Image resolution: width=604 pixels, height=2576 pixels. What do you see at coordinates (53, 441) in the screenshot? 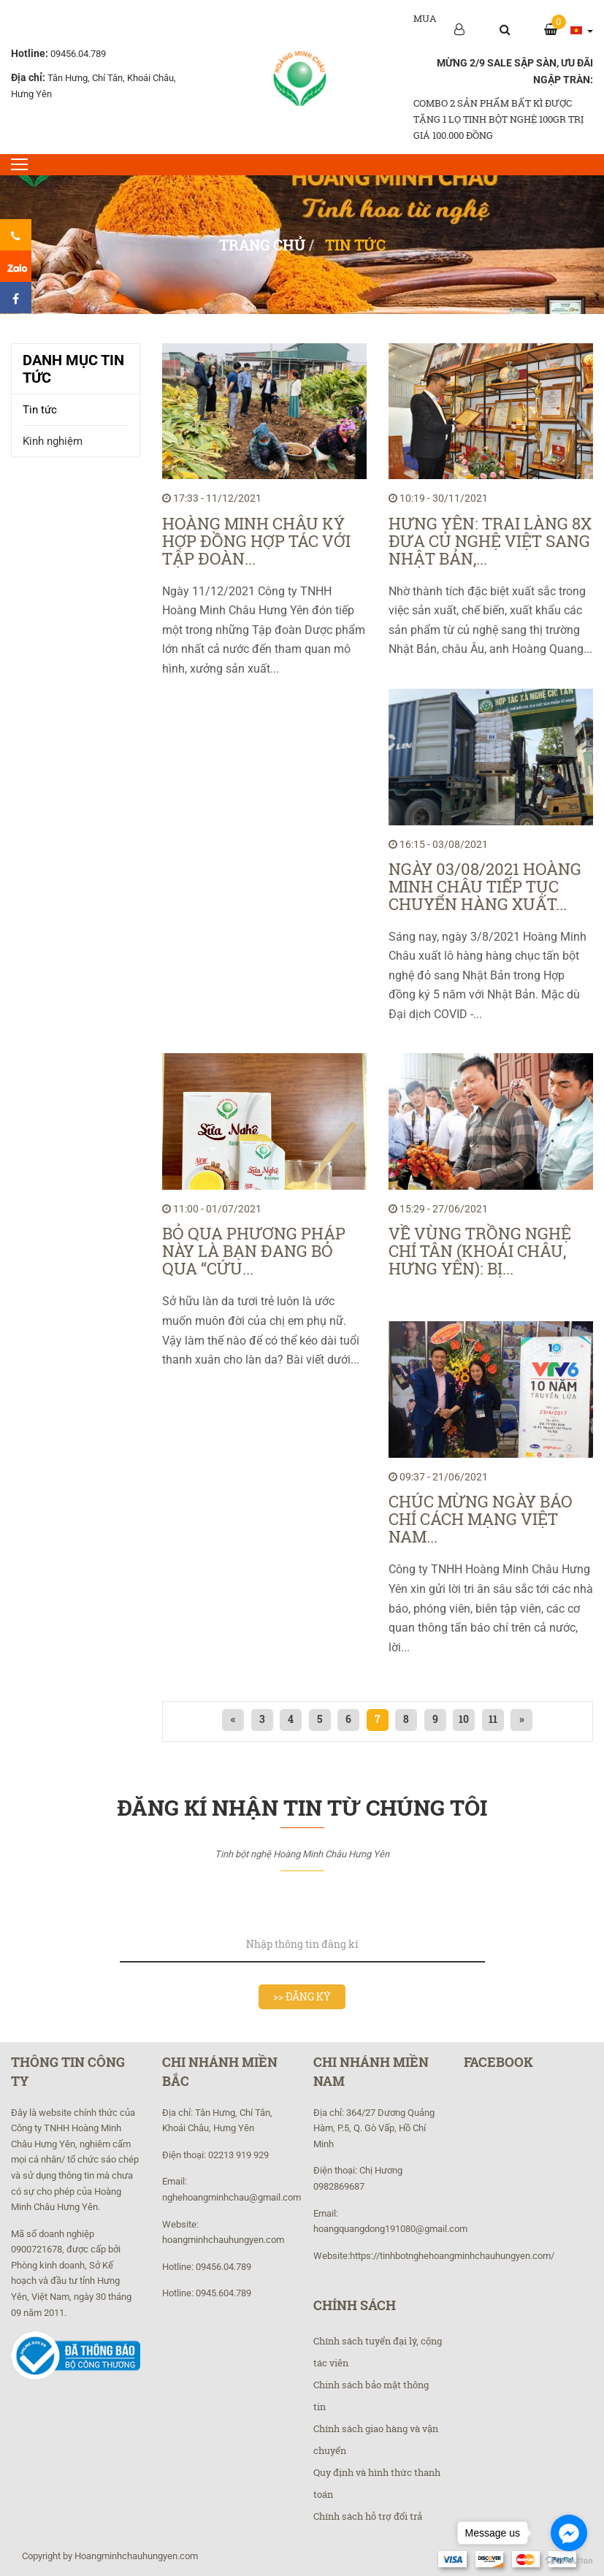
I see `Kinh nghiệm` at bounding box center [53, 441].